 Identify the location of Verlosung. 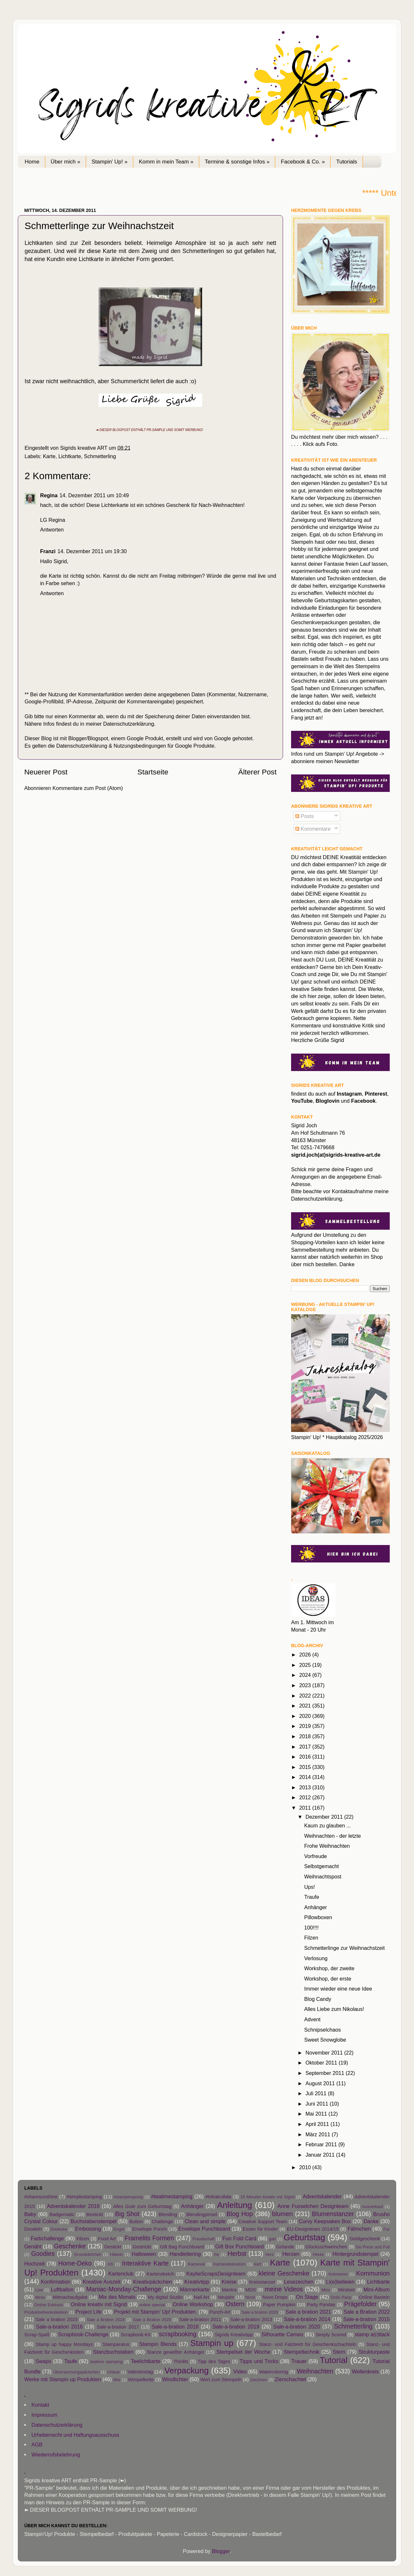
(315, 1958).